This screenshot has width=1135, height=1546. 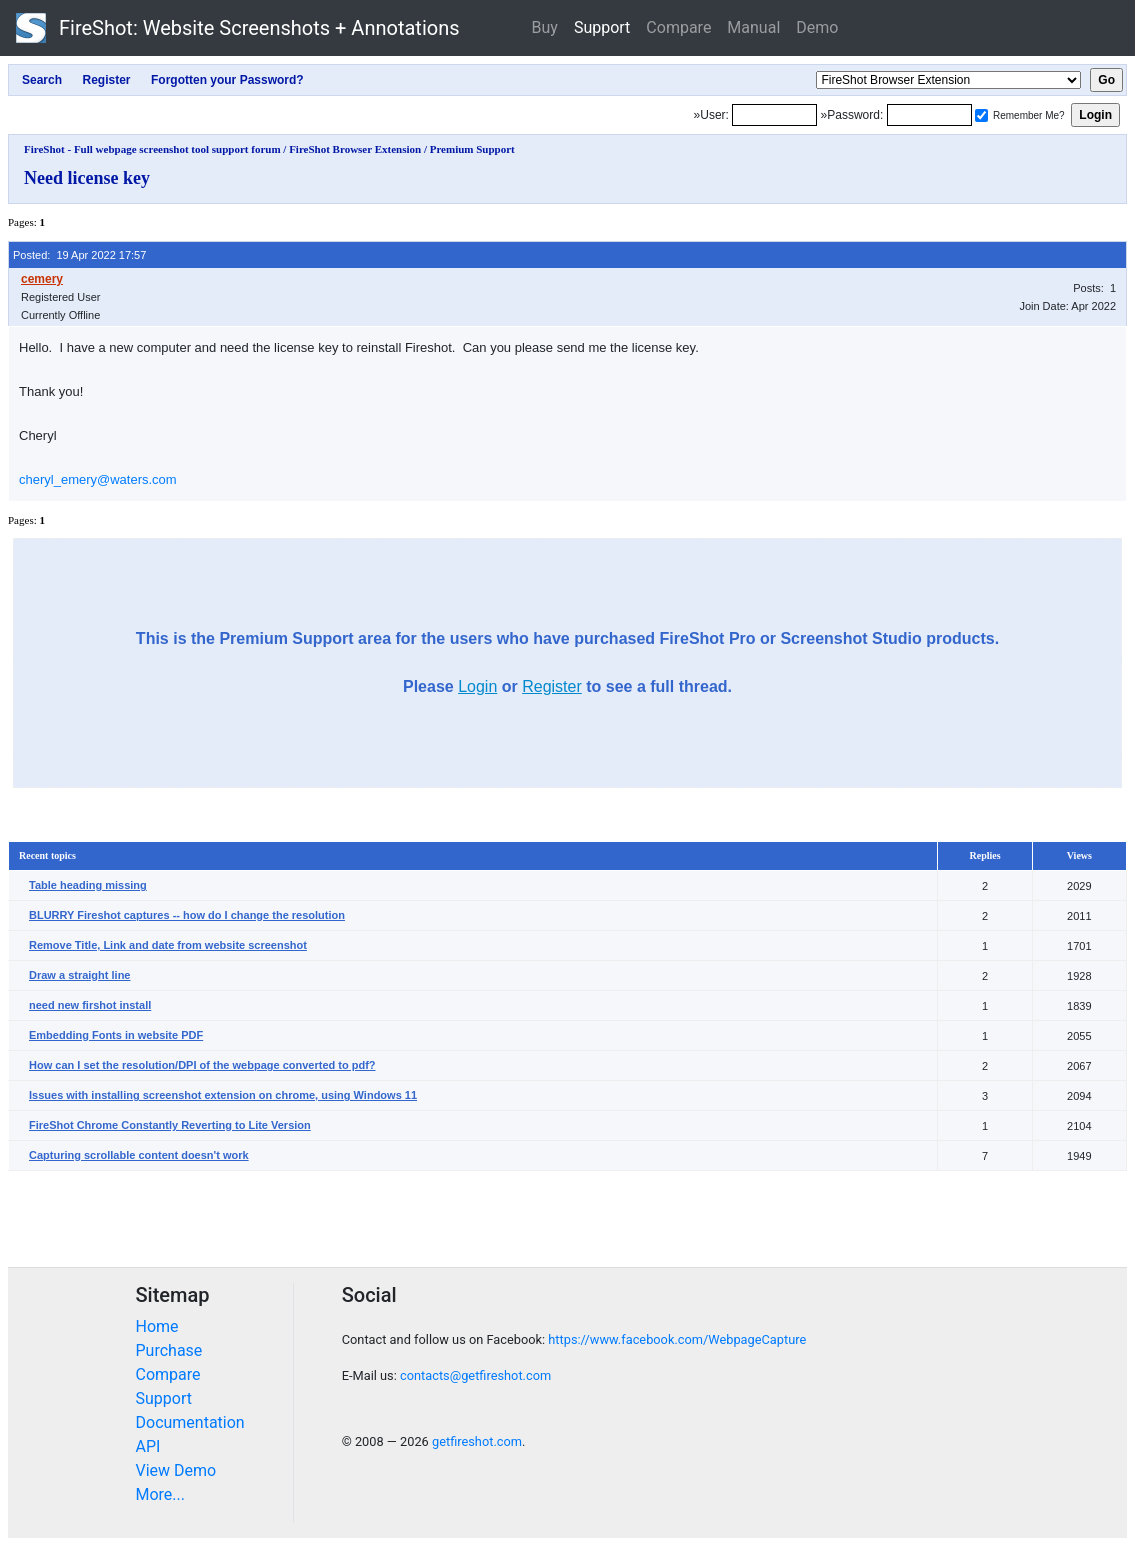 I want to click on Register, so click(x=552, y=686).